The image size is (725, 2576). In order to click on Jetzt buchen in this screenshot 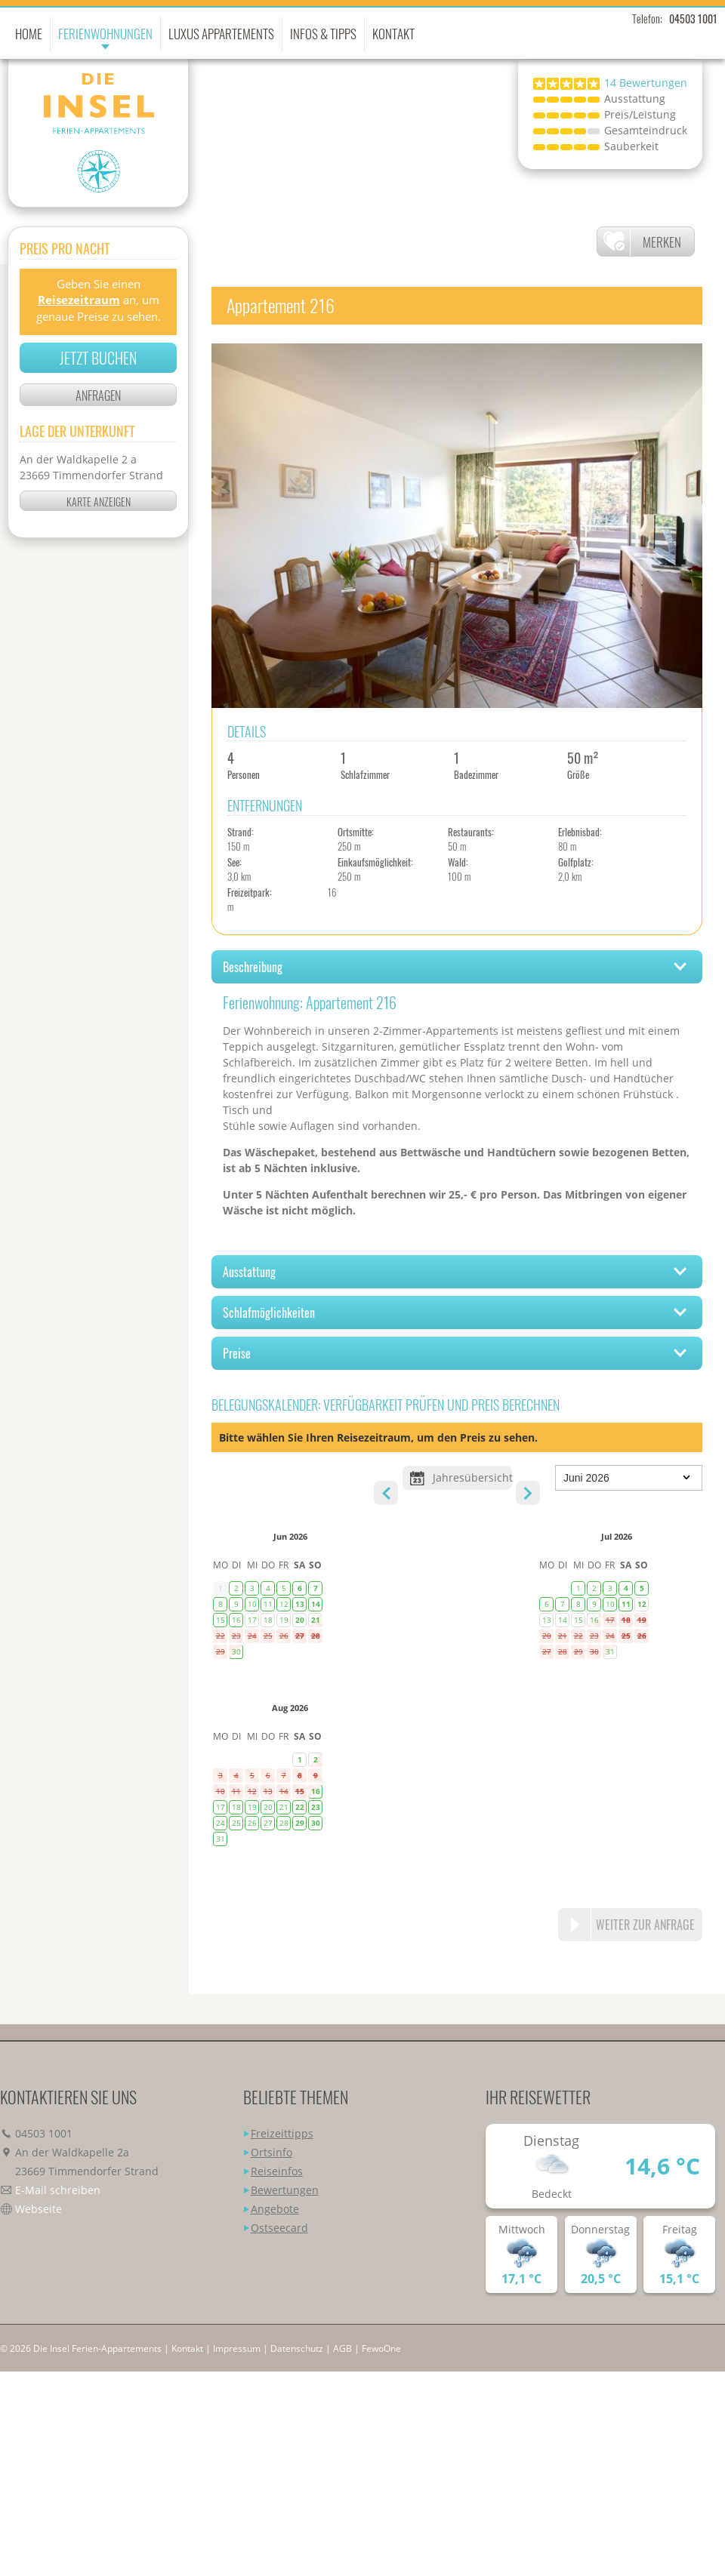, I will do `click(98, 357)`.